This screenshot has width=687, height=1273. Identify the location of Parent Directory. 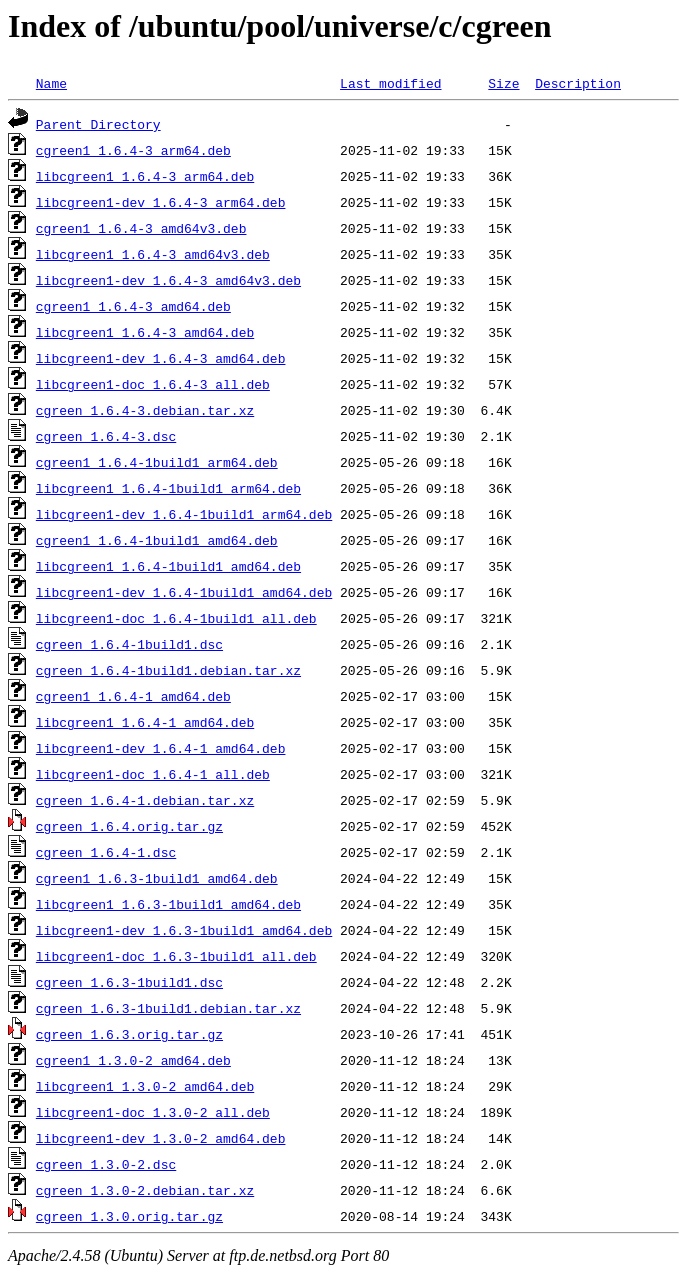
(98, 124).